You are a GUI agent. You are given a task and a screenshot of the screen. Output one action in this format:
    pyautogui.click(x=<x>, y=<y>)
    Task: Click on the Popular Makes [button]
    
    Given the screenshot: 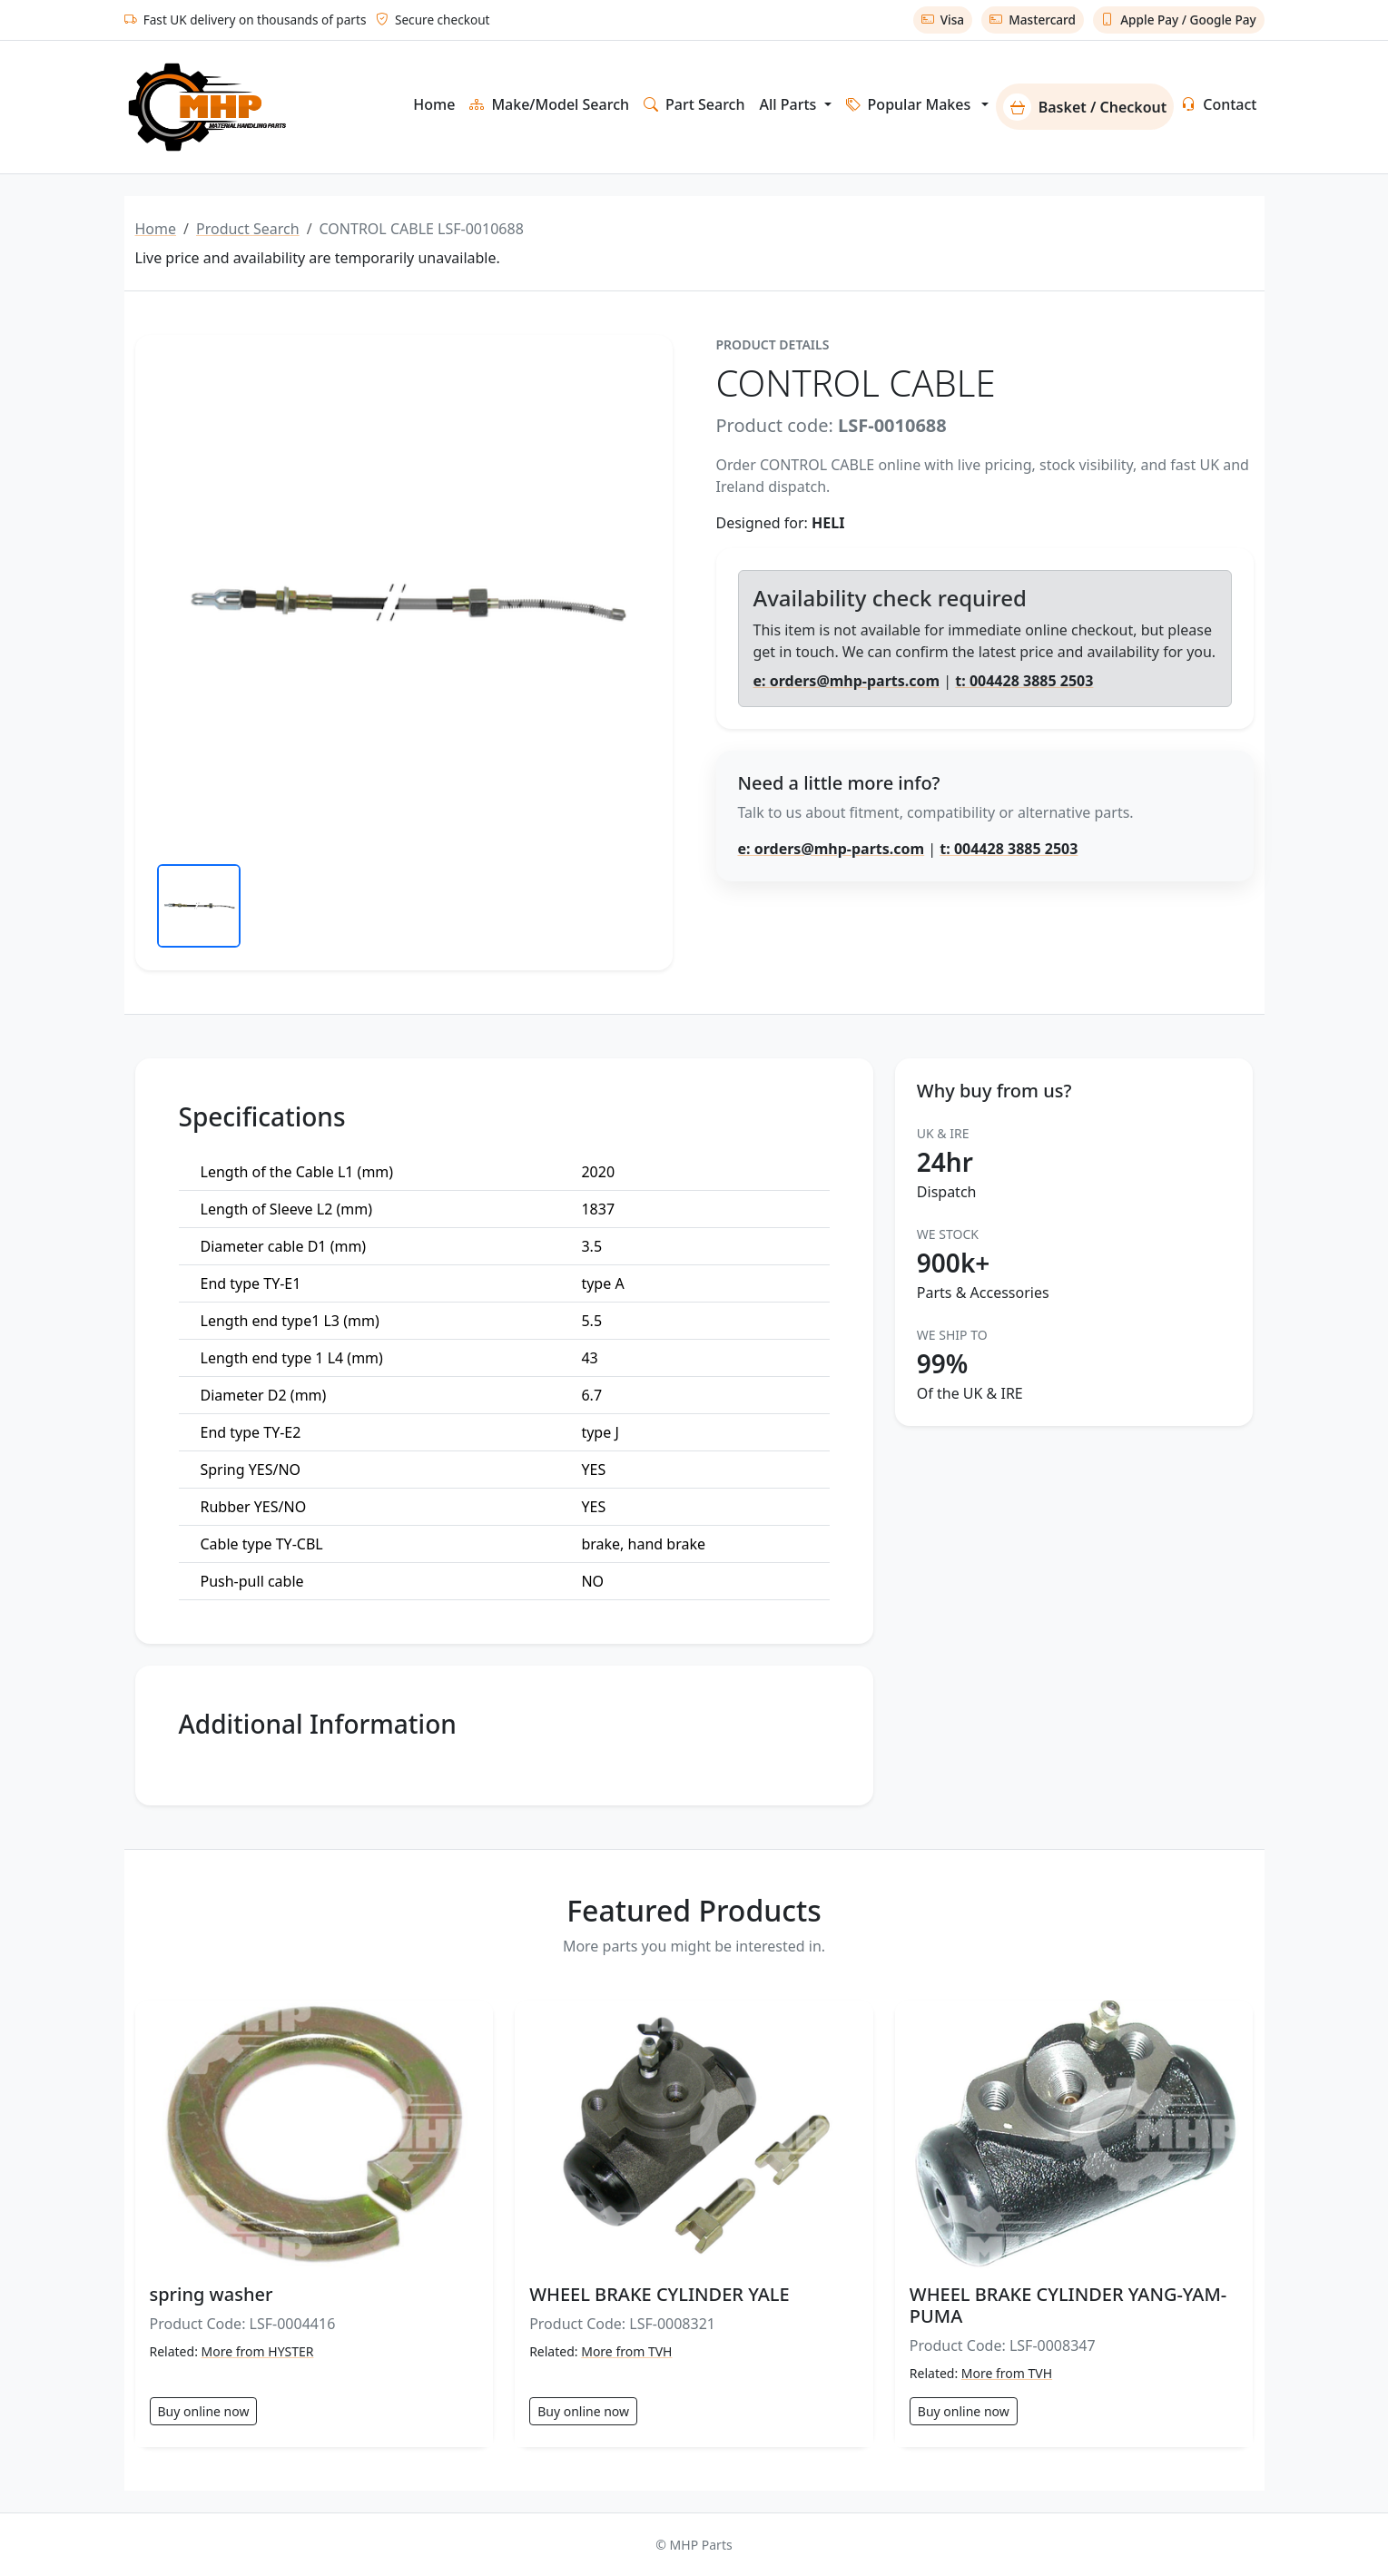 What is the action you would take?
    pyautogui.click(x=908, y=104)
    